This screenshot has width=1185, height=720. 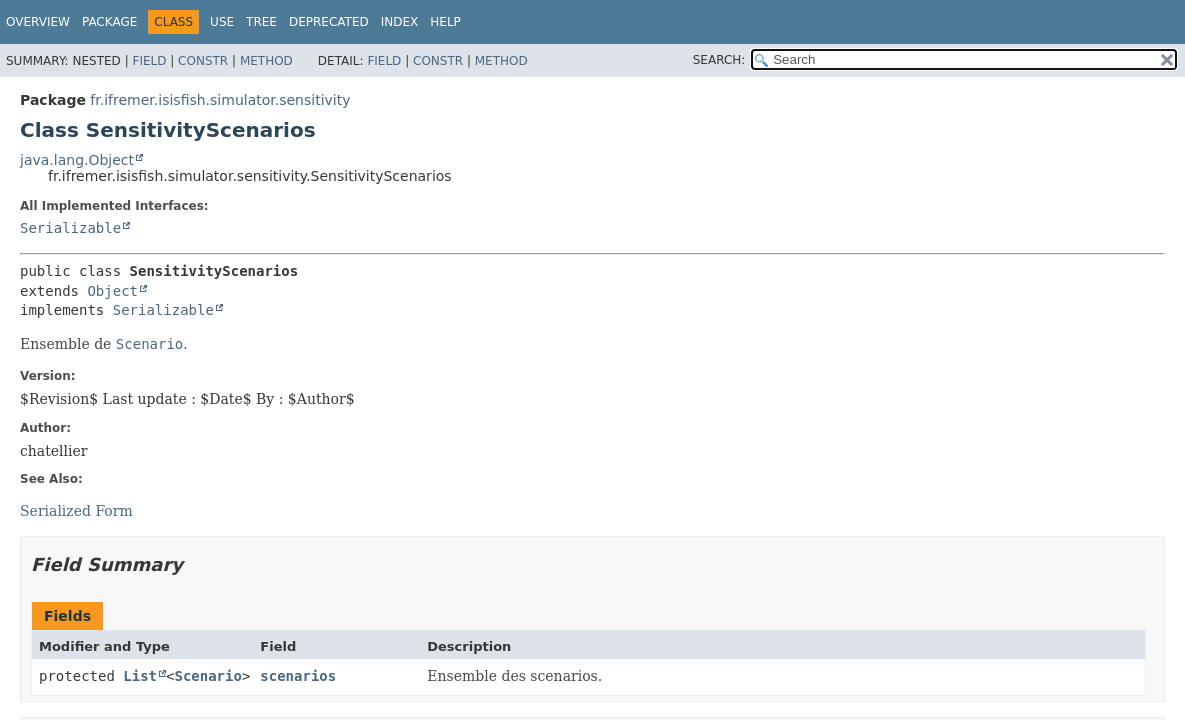 What do you see at coordinates (112, 291) in the screenshot?
I see `Object` at bounding box center [112, 291].